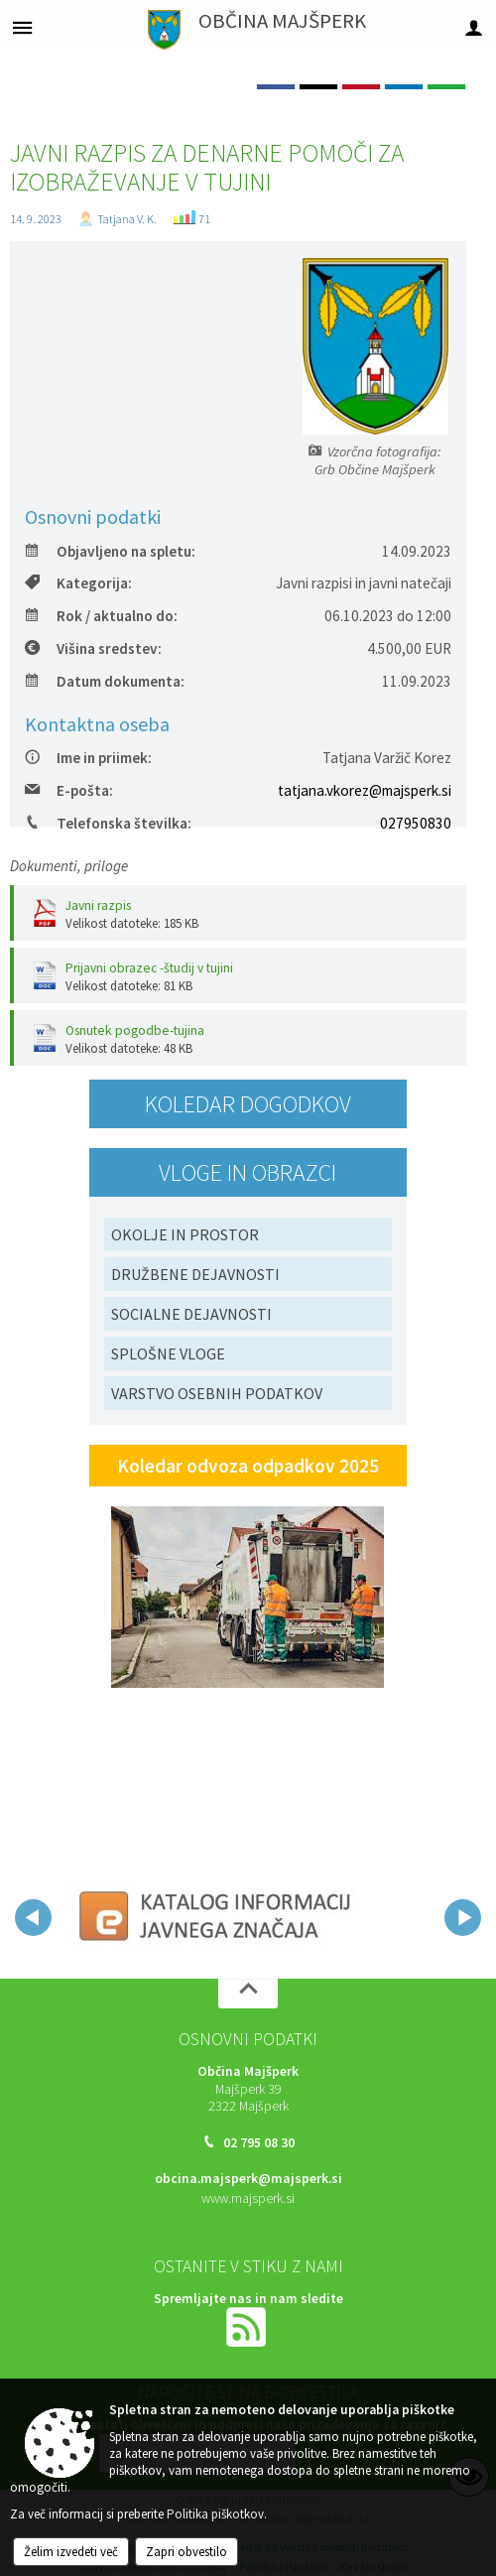 The width and height of the screenshot is (496, 2576). Describe the element at coordinates (364, 790) in the screenshot. I see `tatjana.vkorez@majsperk.si` at that location.